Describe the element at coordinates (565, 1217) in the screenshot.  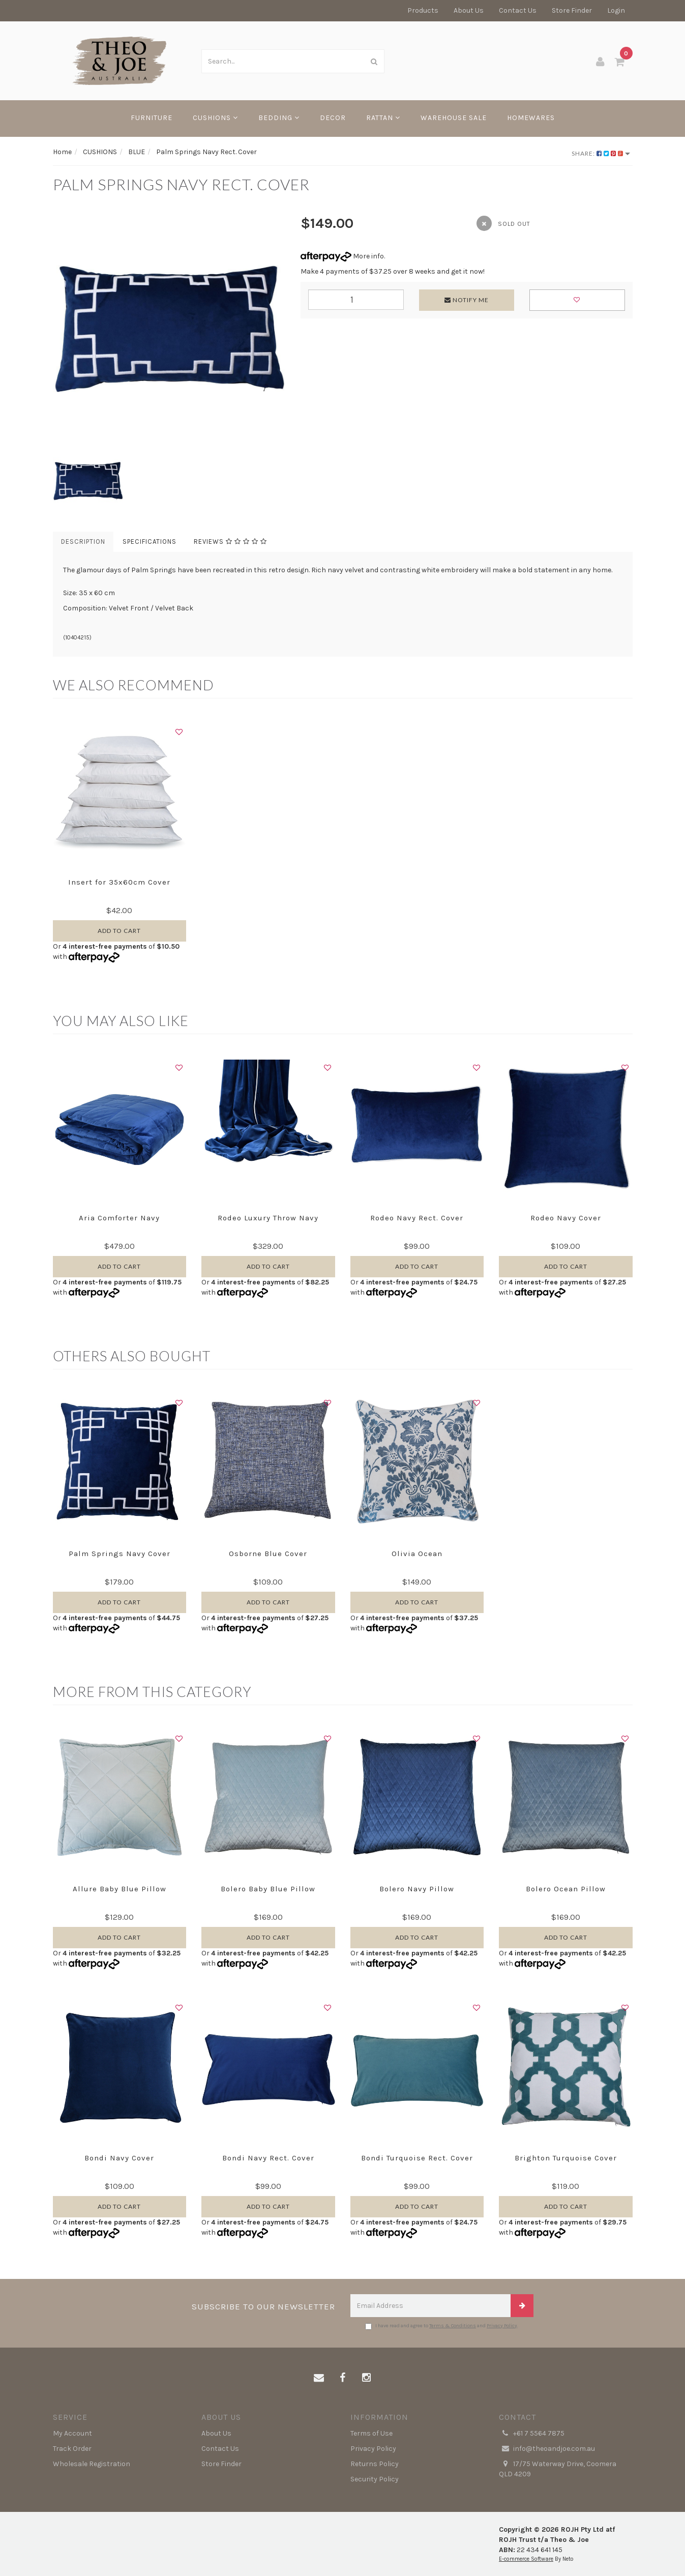
I see `Rodeo Navy Cover` at that location.